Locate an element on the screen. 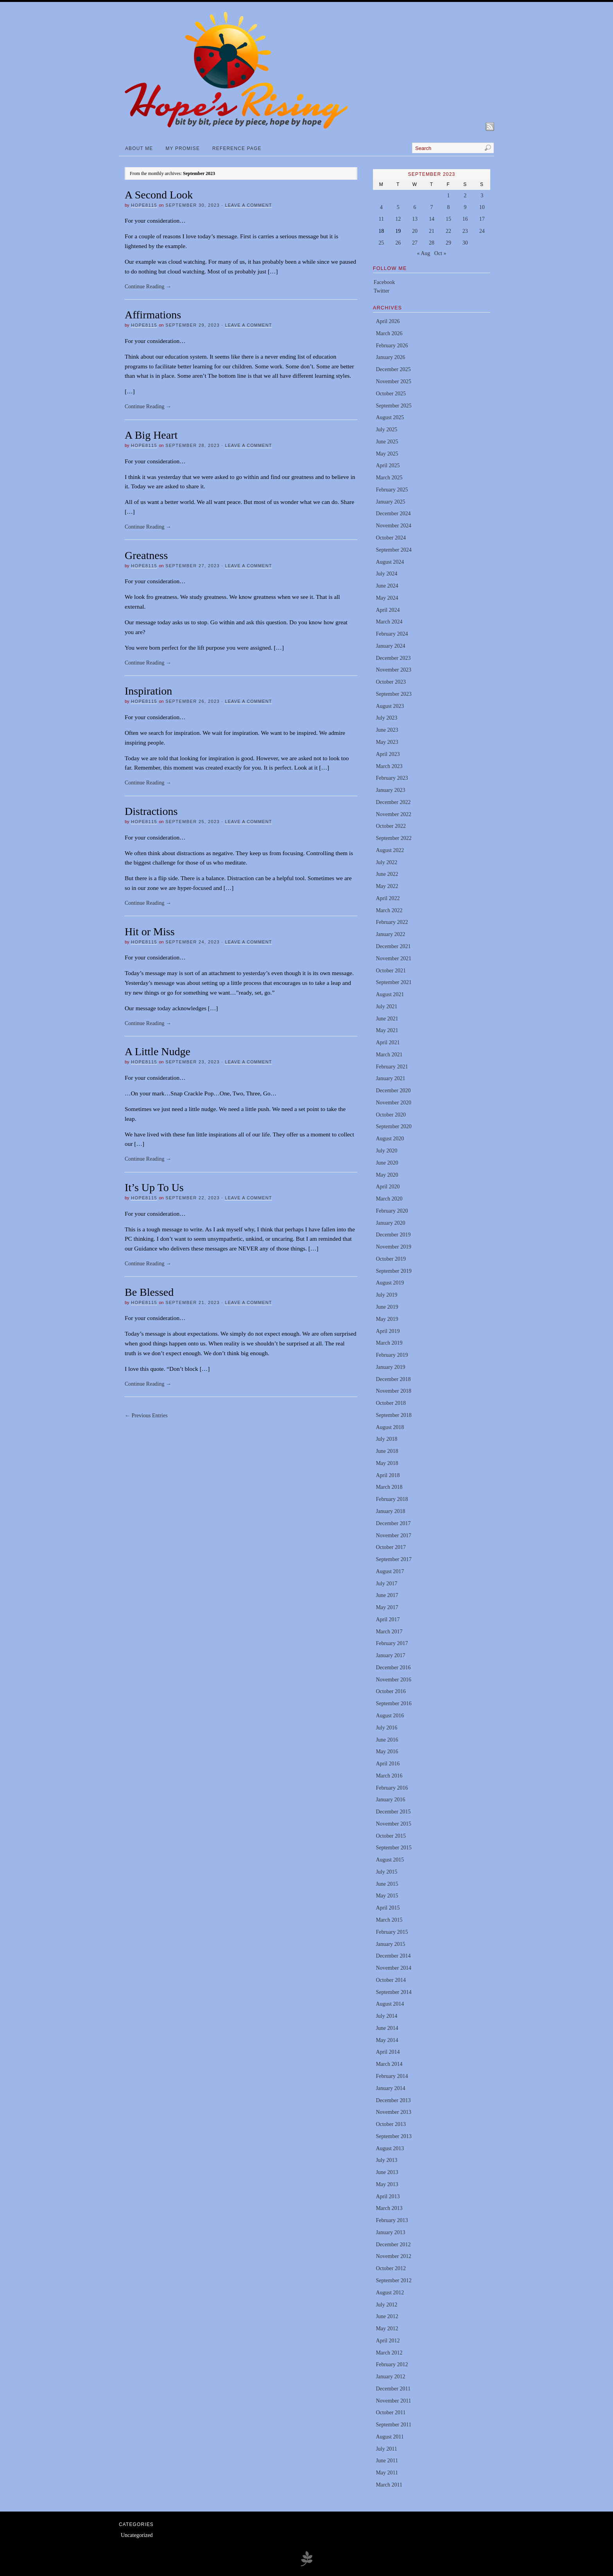  May 2020 is located at coordinates (387, 1175).